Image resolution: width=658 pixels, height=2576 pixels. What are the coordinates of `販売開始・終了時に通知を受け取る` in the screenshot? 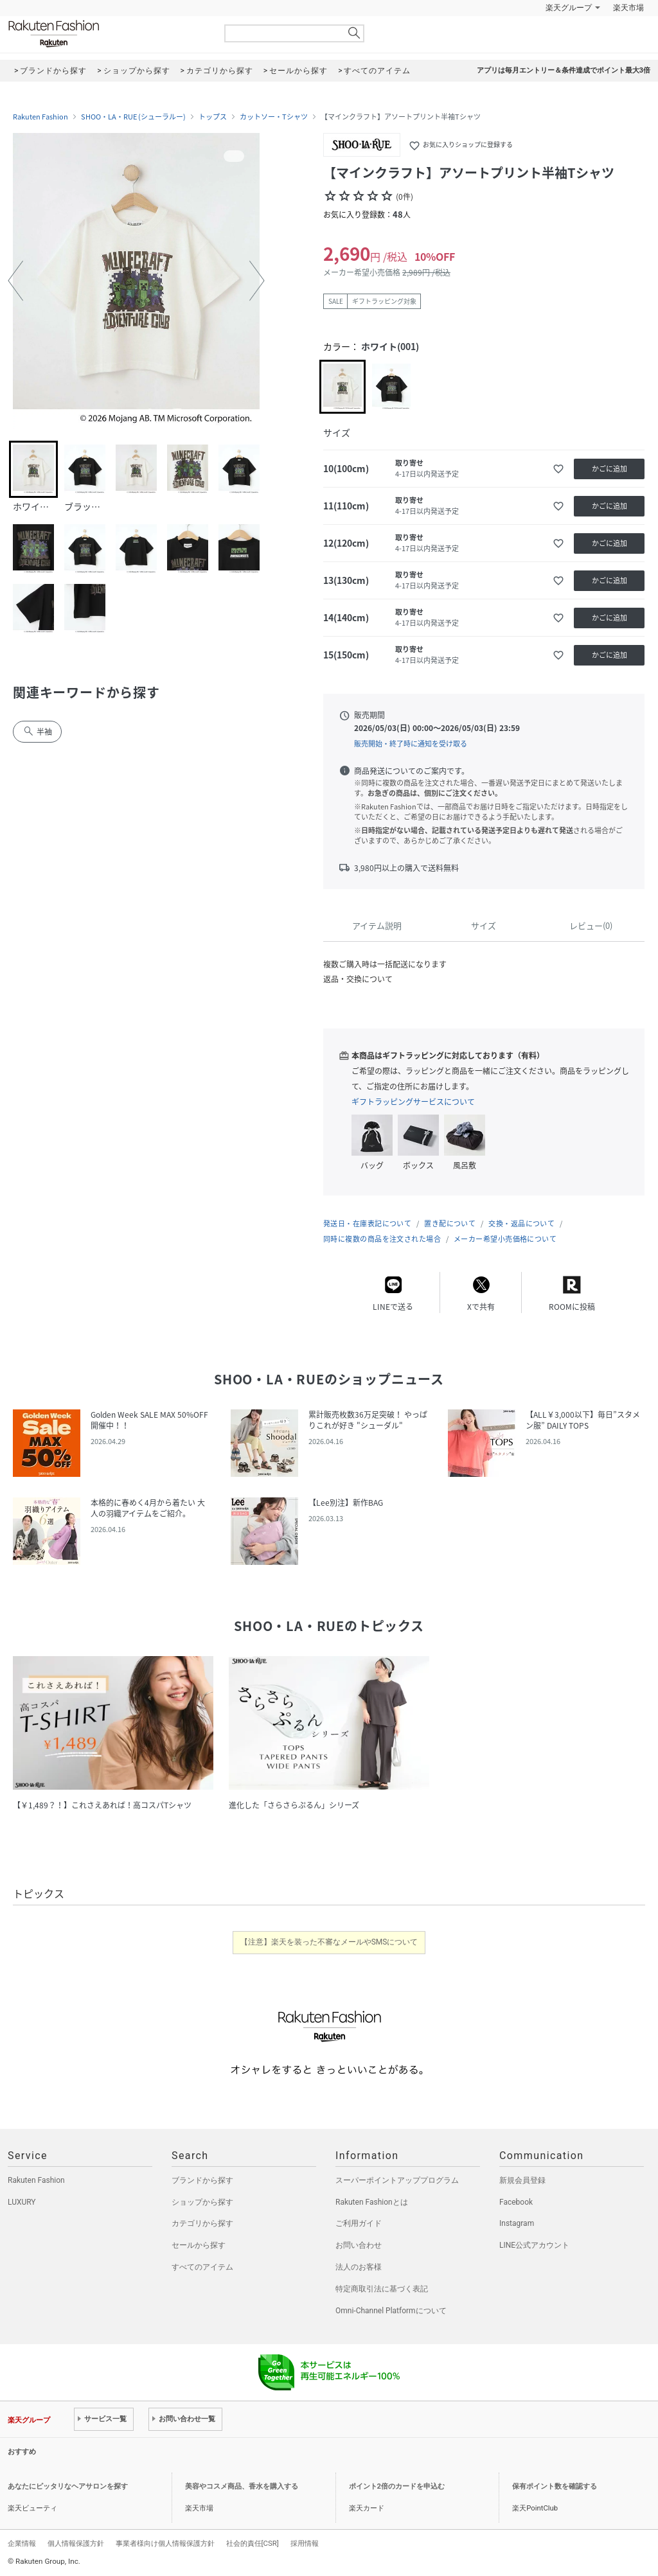 It's located at (410, 743).